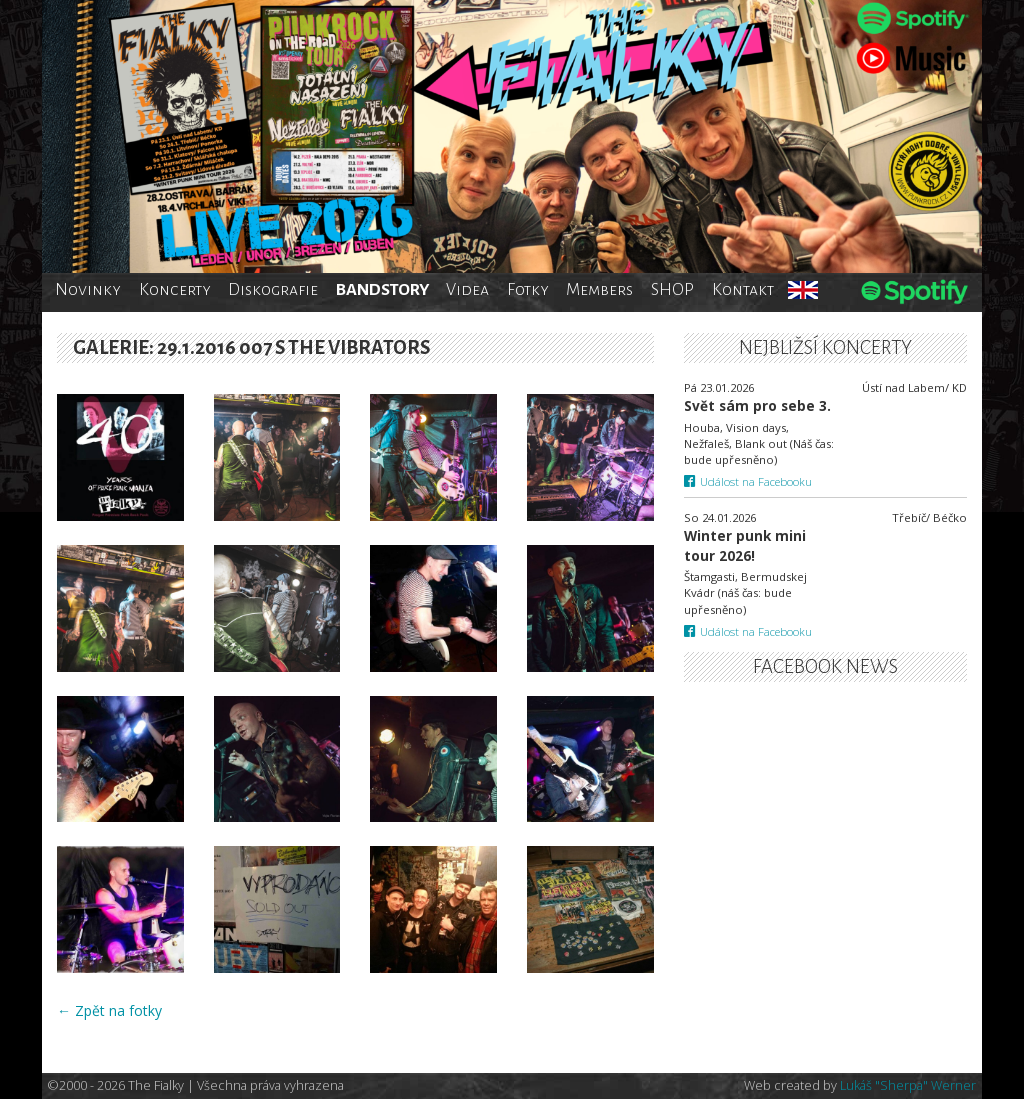 The image size is (1024, 1099). Describe the element at coordinates (672, 289) in the screenshot. I see `SHOP` at that location.